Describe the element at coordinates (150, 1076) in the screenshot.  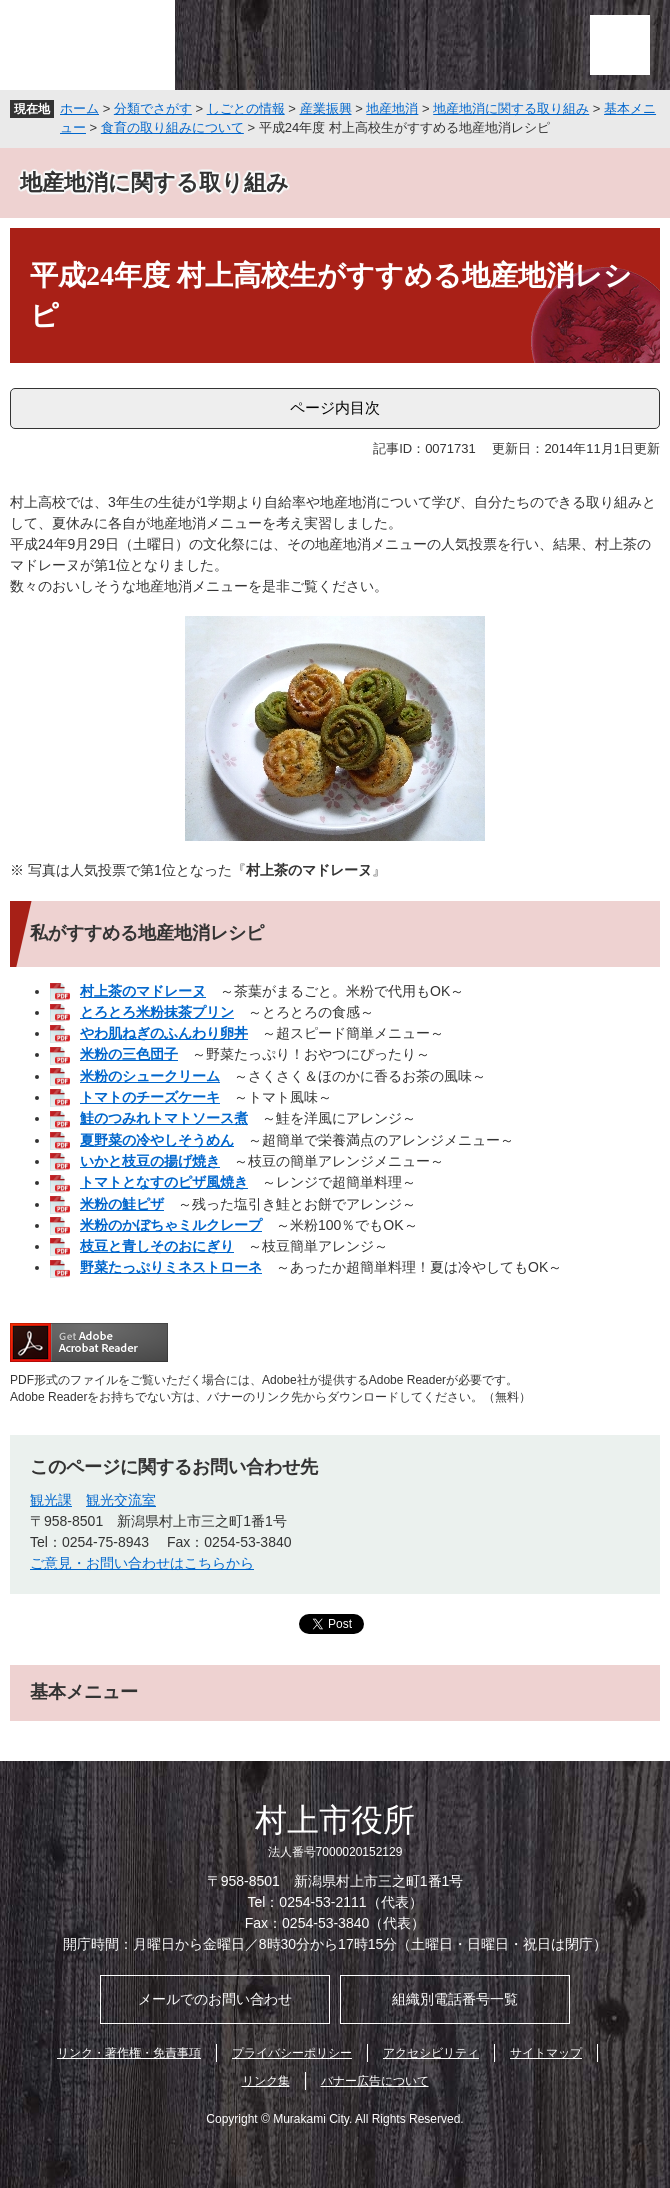
I see `米粉のシュークリーム` at that location.